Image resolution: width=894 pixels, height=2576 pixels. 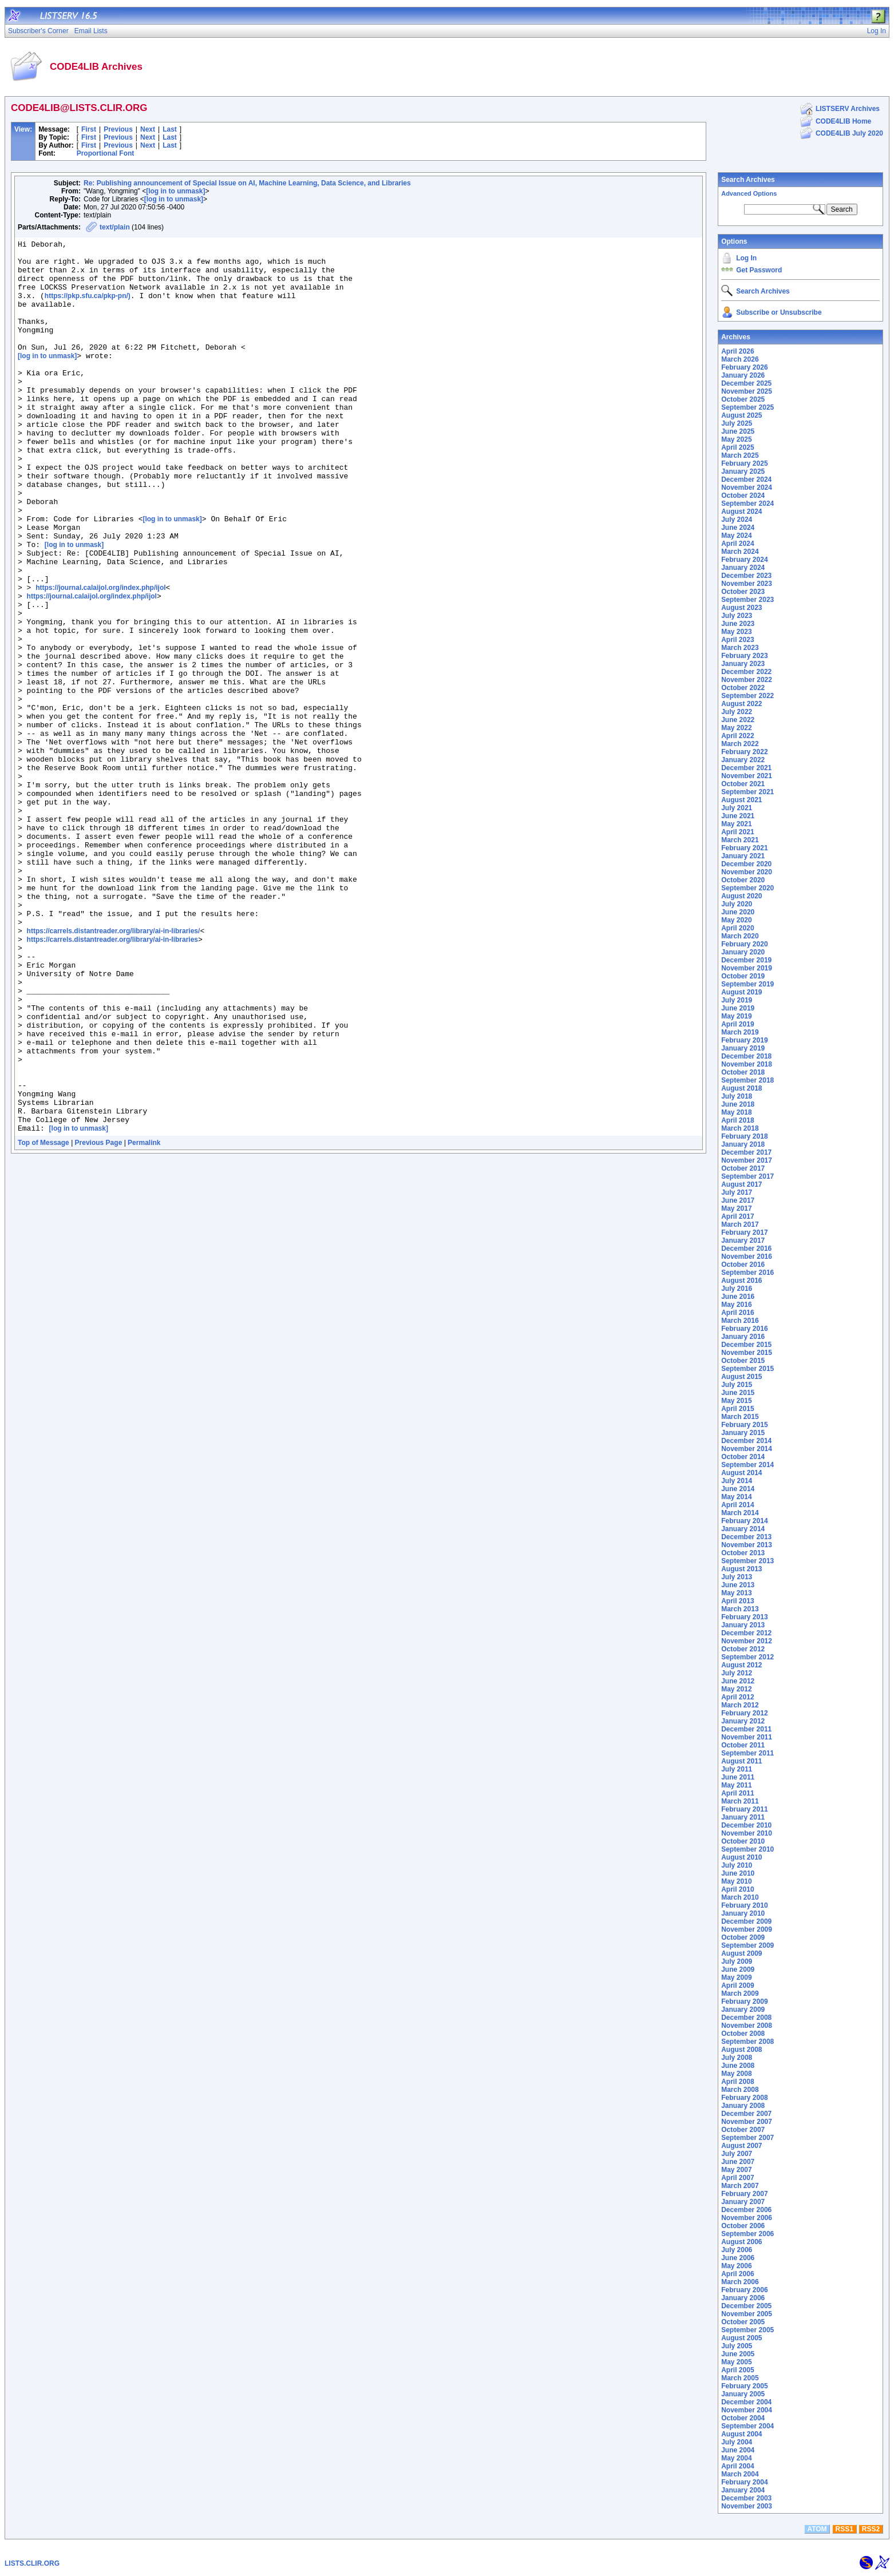 I want to click on December 2024, so click(x=746, y=479).